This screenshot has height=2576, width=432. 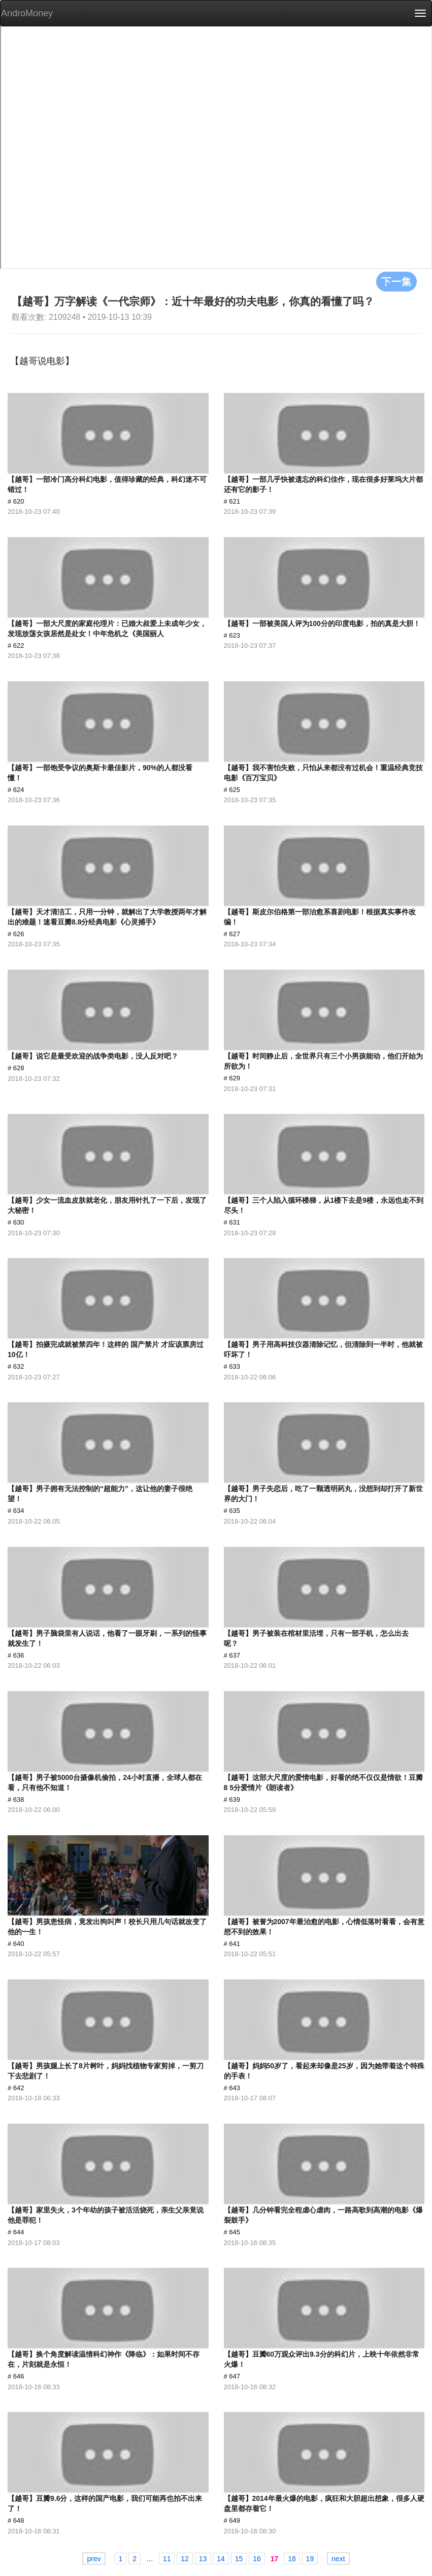 I want to click on 下一集, so click(x=396, y=281).